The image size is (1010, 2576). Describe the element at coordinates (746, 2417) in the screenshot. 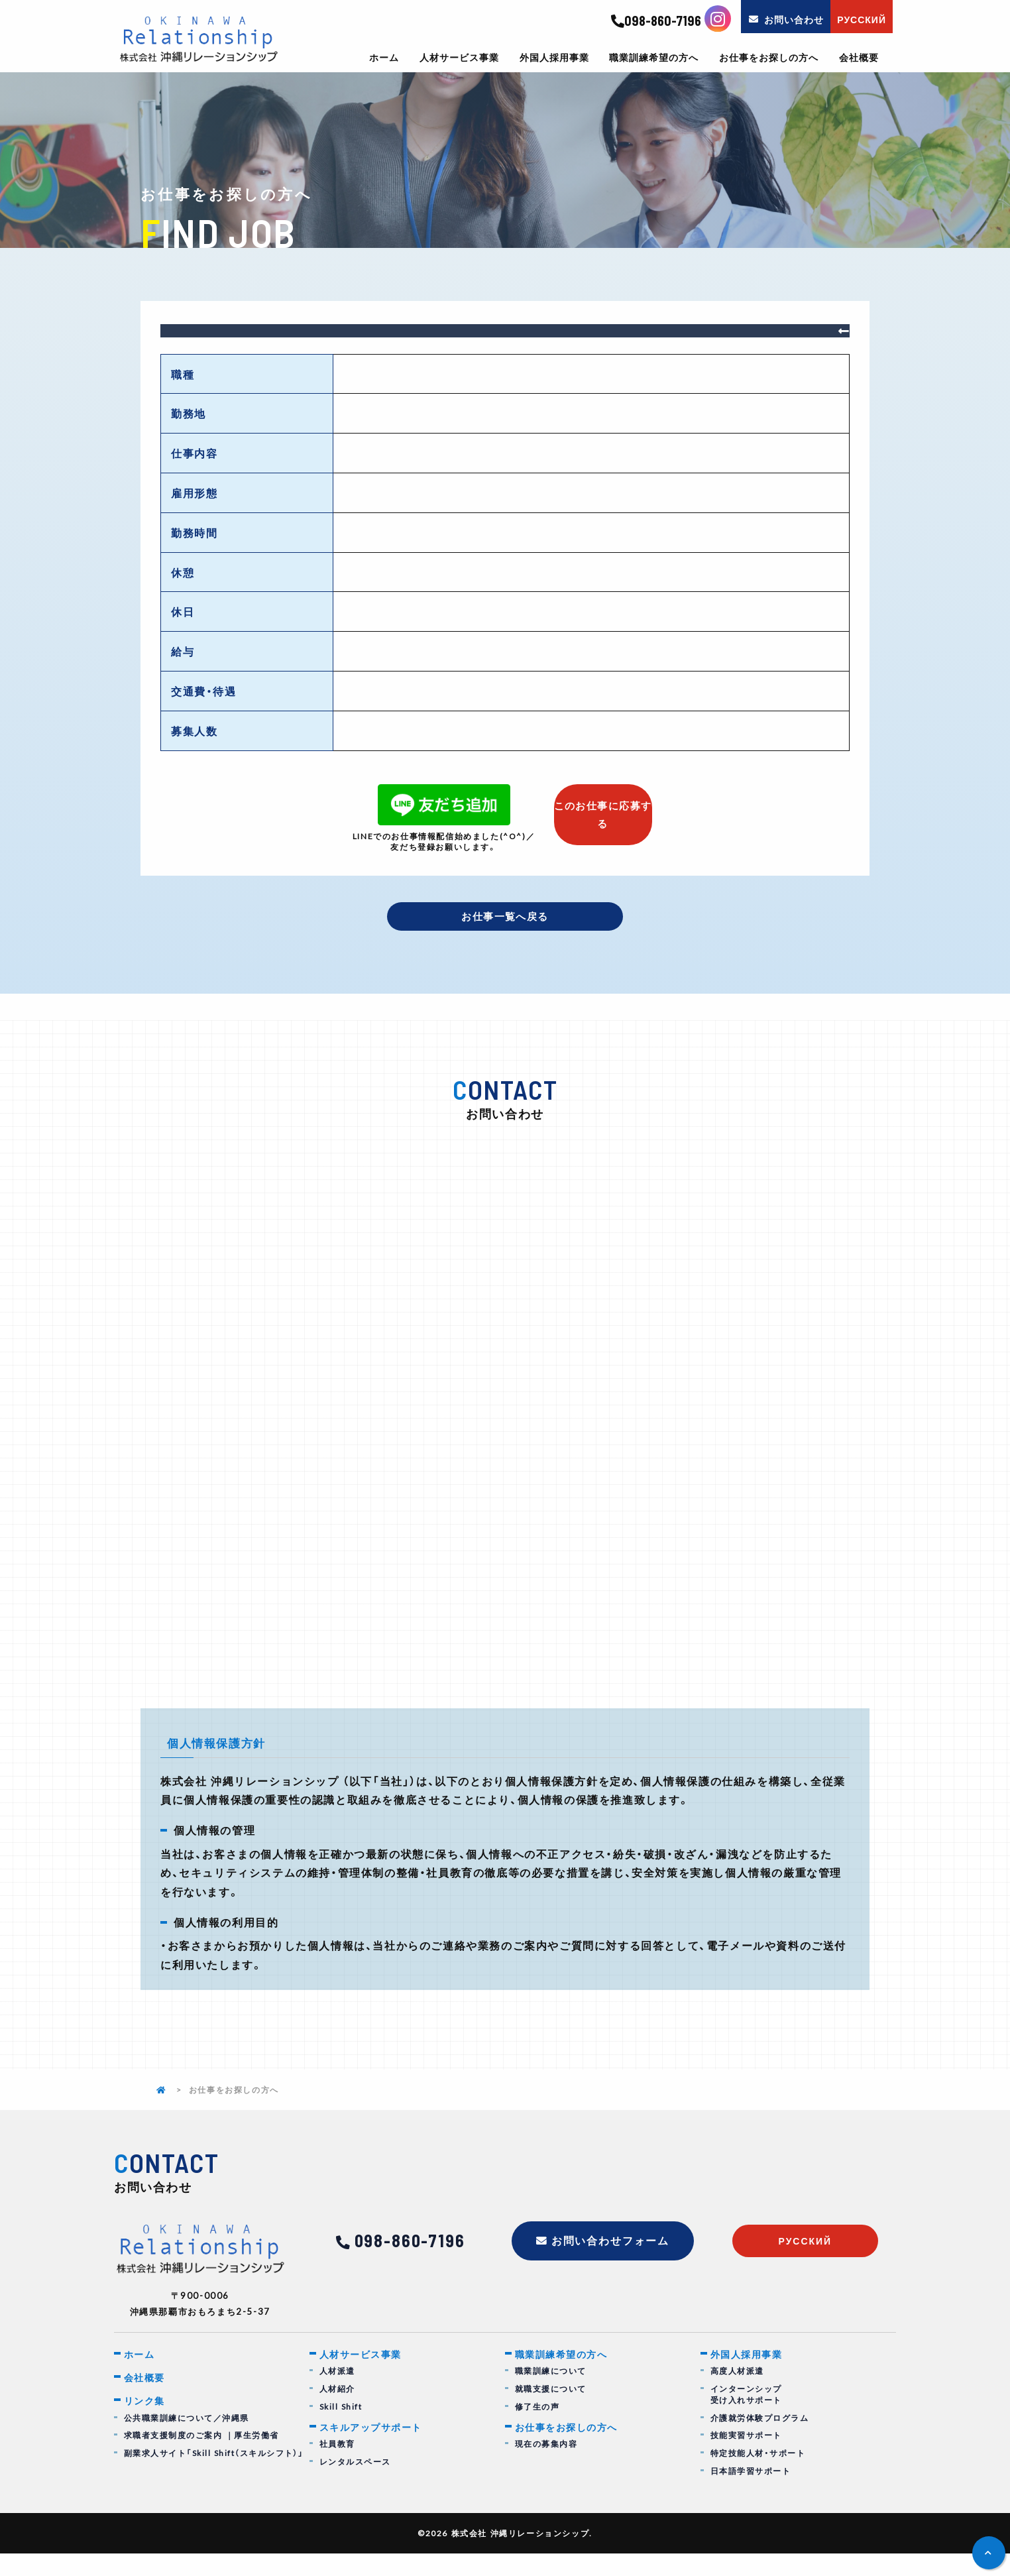

I see `インターンシップ受け入れサポート` at that location.